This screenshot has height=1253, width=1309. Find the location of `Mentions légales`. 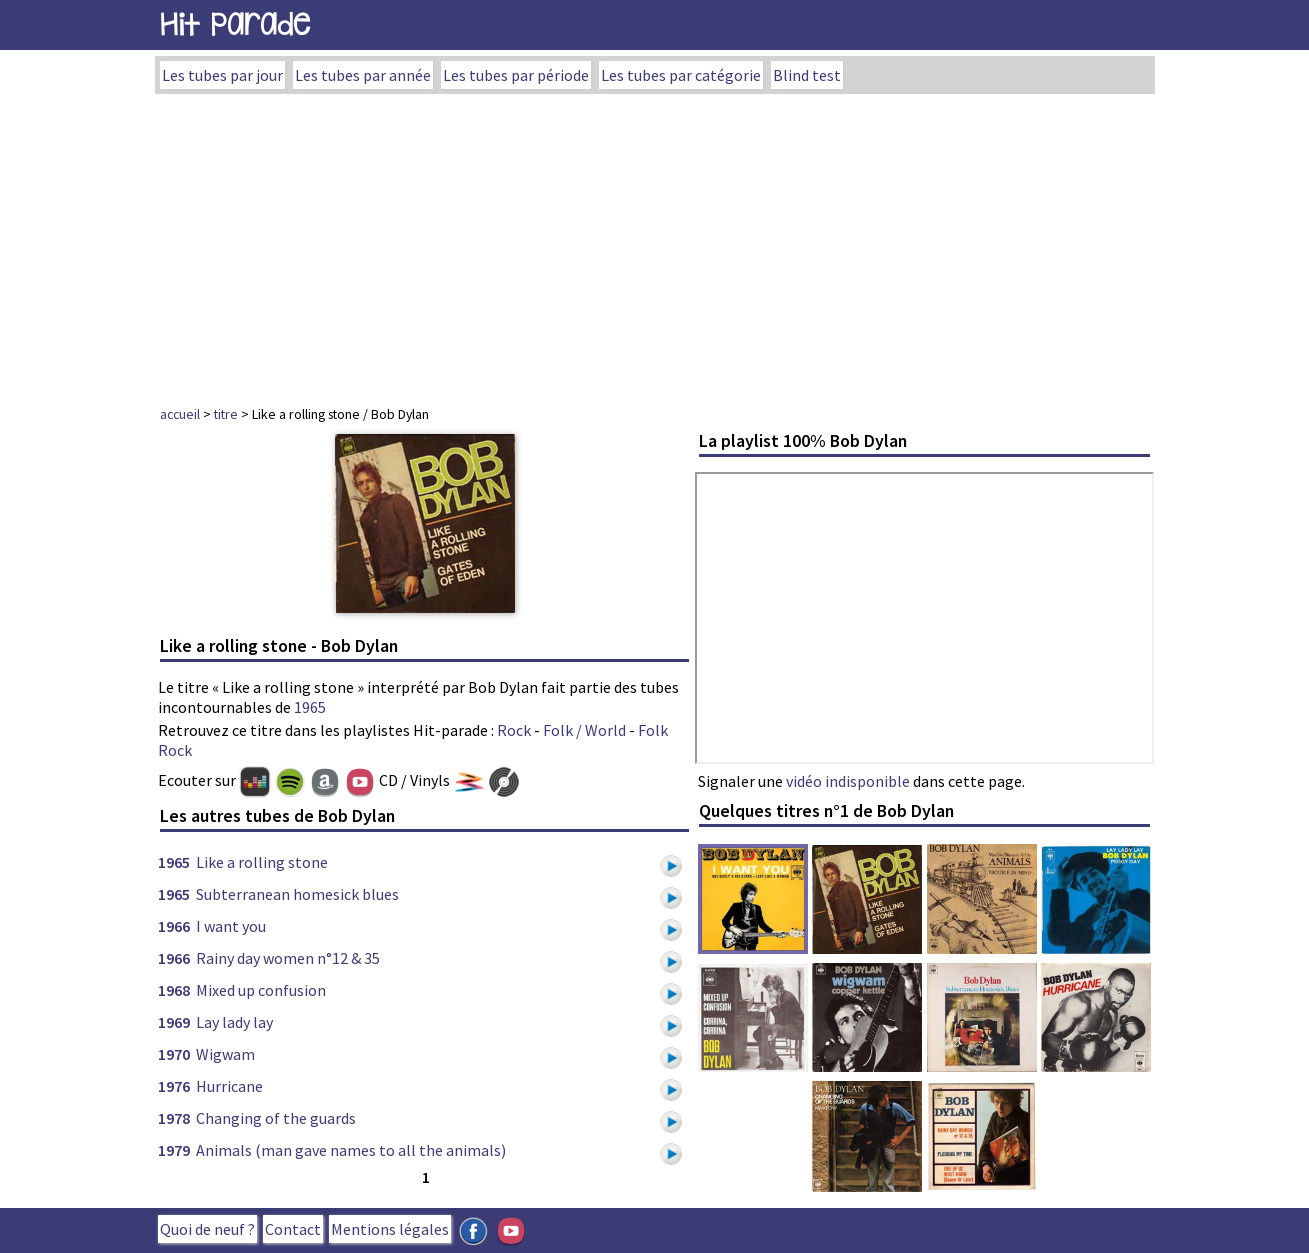

Mentions légales is located at coordinates (390, 1229).